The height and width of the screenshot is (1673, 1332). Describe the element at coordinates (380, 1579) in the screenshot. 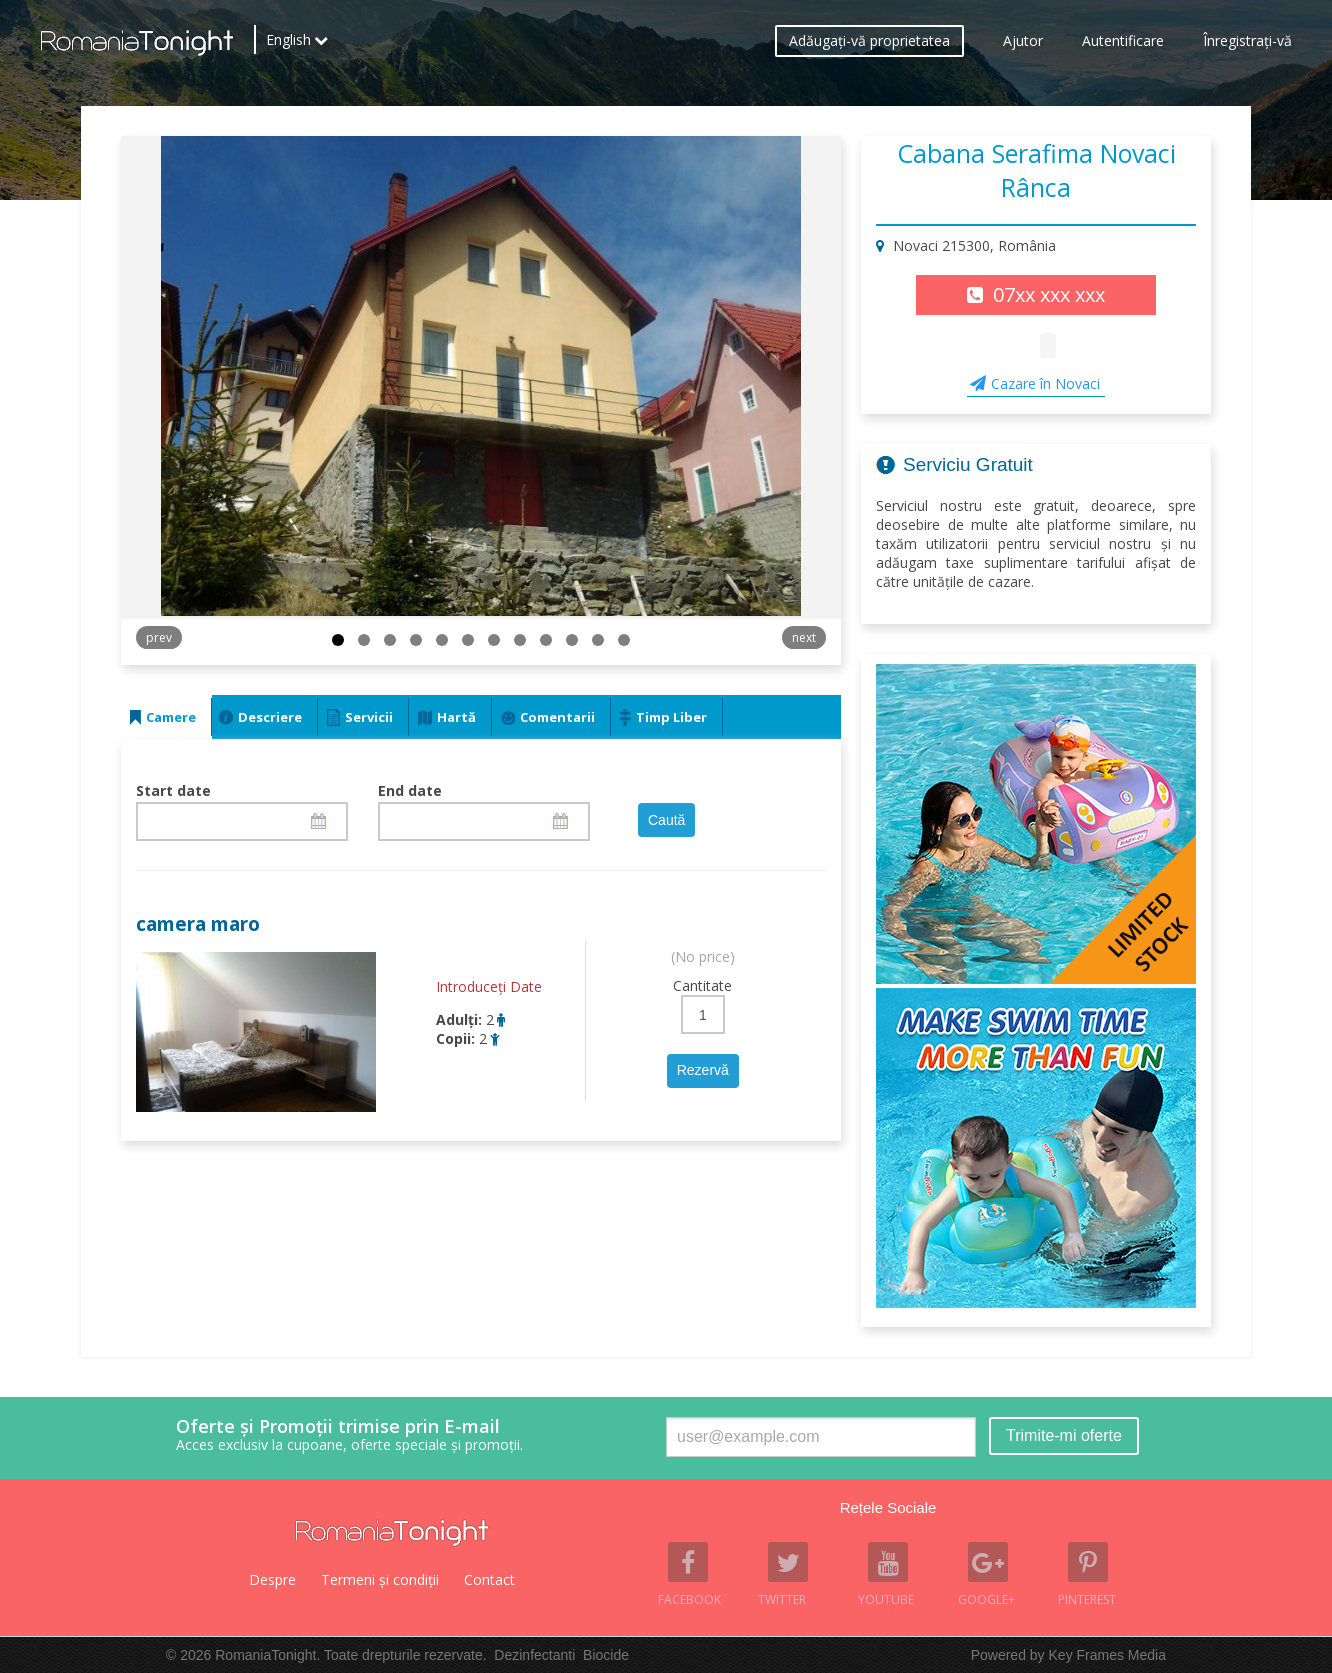

I see `Termeni şi condiţii` at that location.